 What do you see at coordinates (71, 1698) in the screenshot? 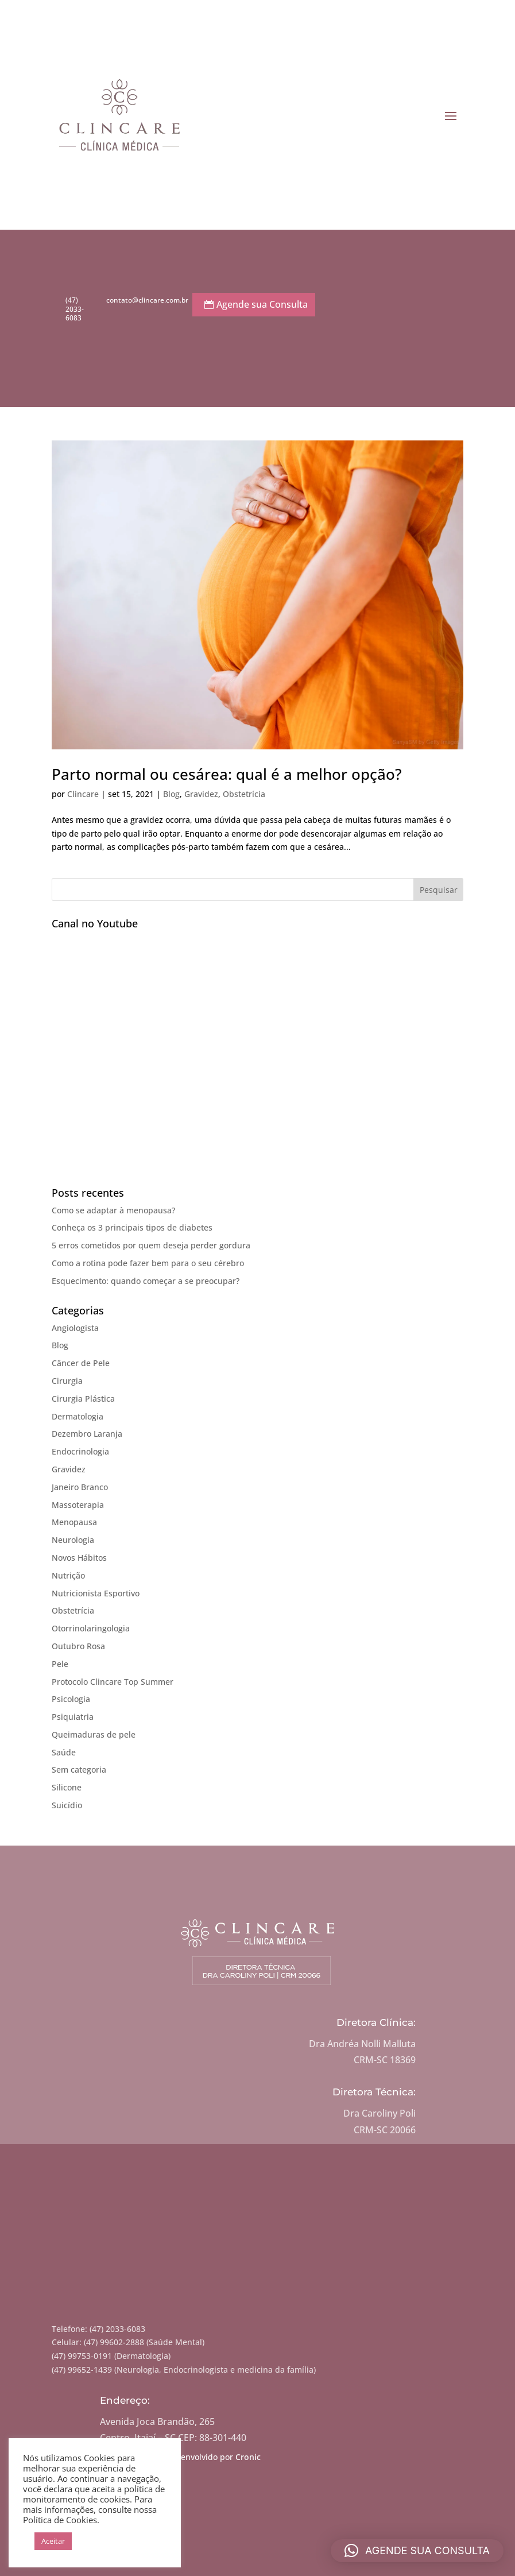
I see `Psicologia` at bounding box center [71, 1698].